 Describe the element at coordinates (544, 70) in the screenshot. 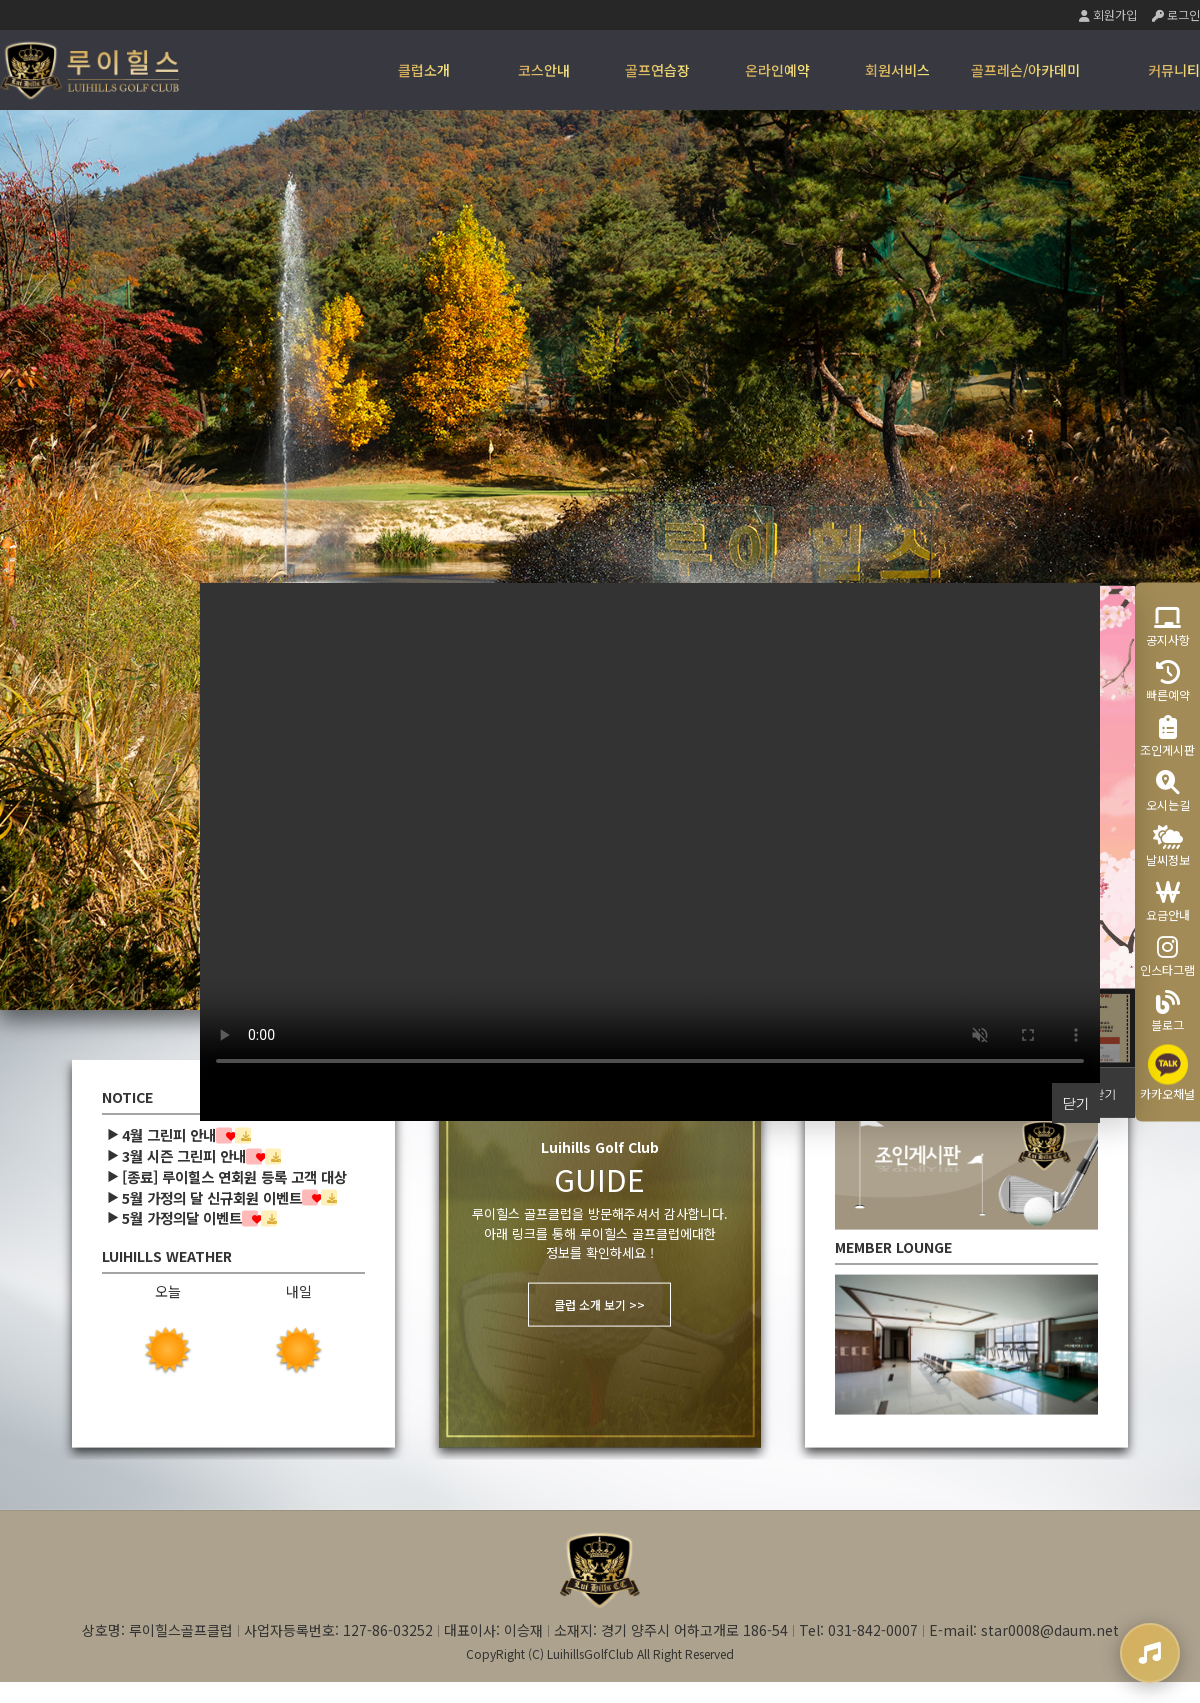

I see `코스안내` at that location.